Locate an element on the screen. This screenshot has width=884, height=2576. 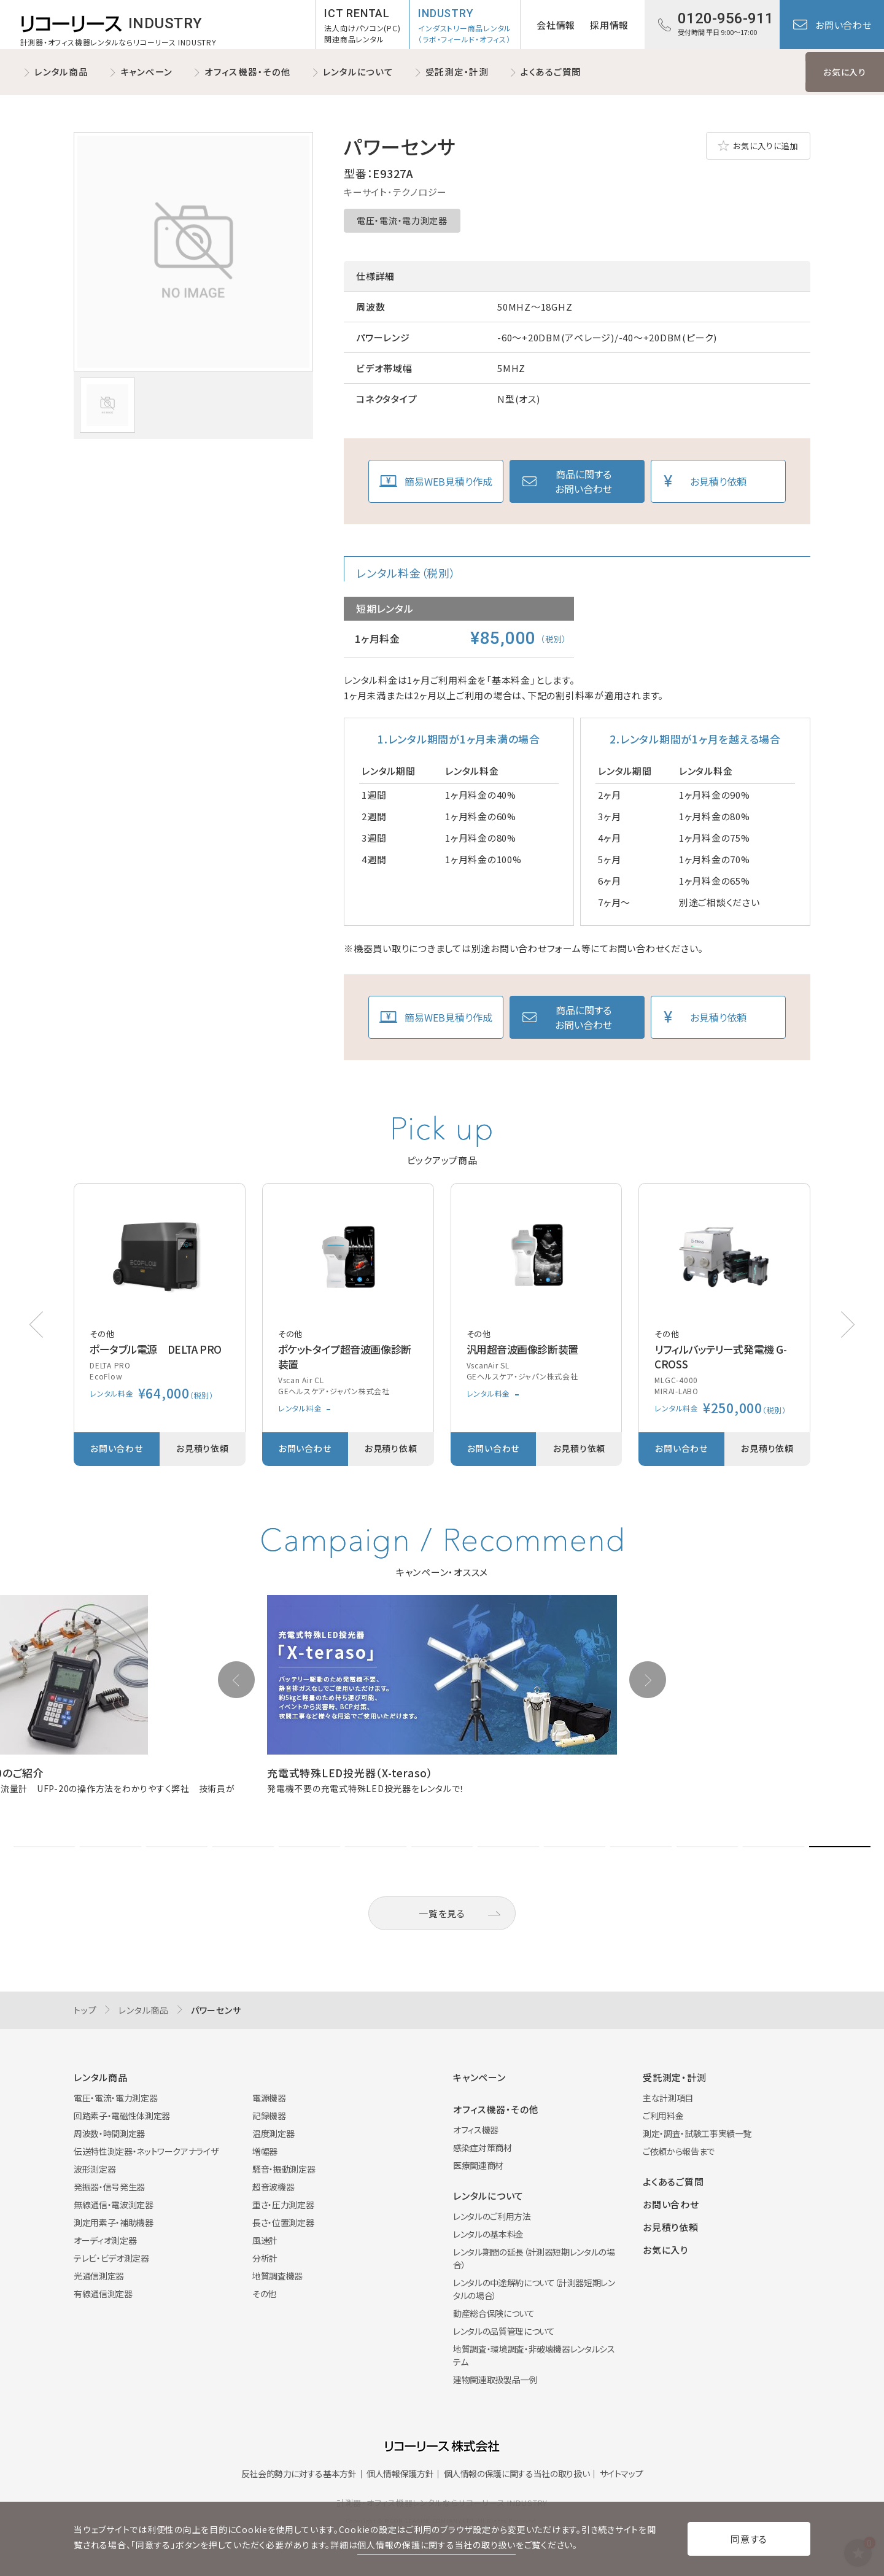
超音波機器 is located at coordinates (273, 2187).